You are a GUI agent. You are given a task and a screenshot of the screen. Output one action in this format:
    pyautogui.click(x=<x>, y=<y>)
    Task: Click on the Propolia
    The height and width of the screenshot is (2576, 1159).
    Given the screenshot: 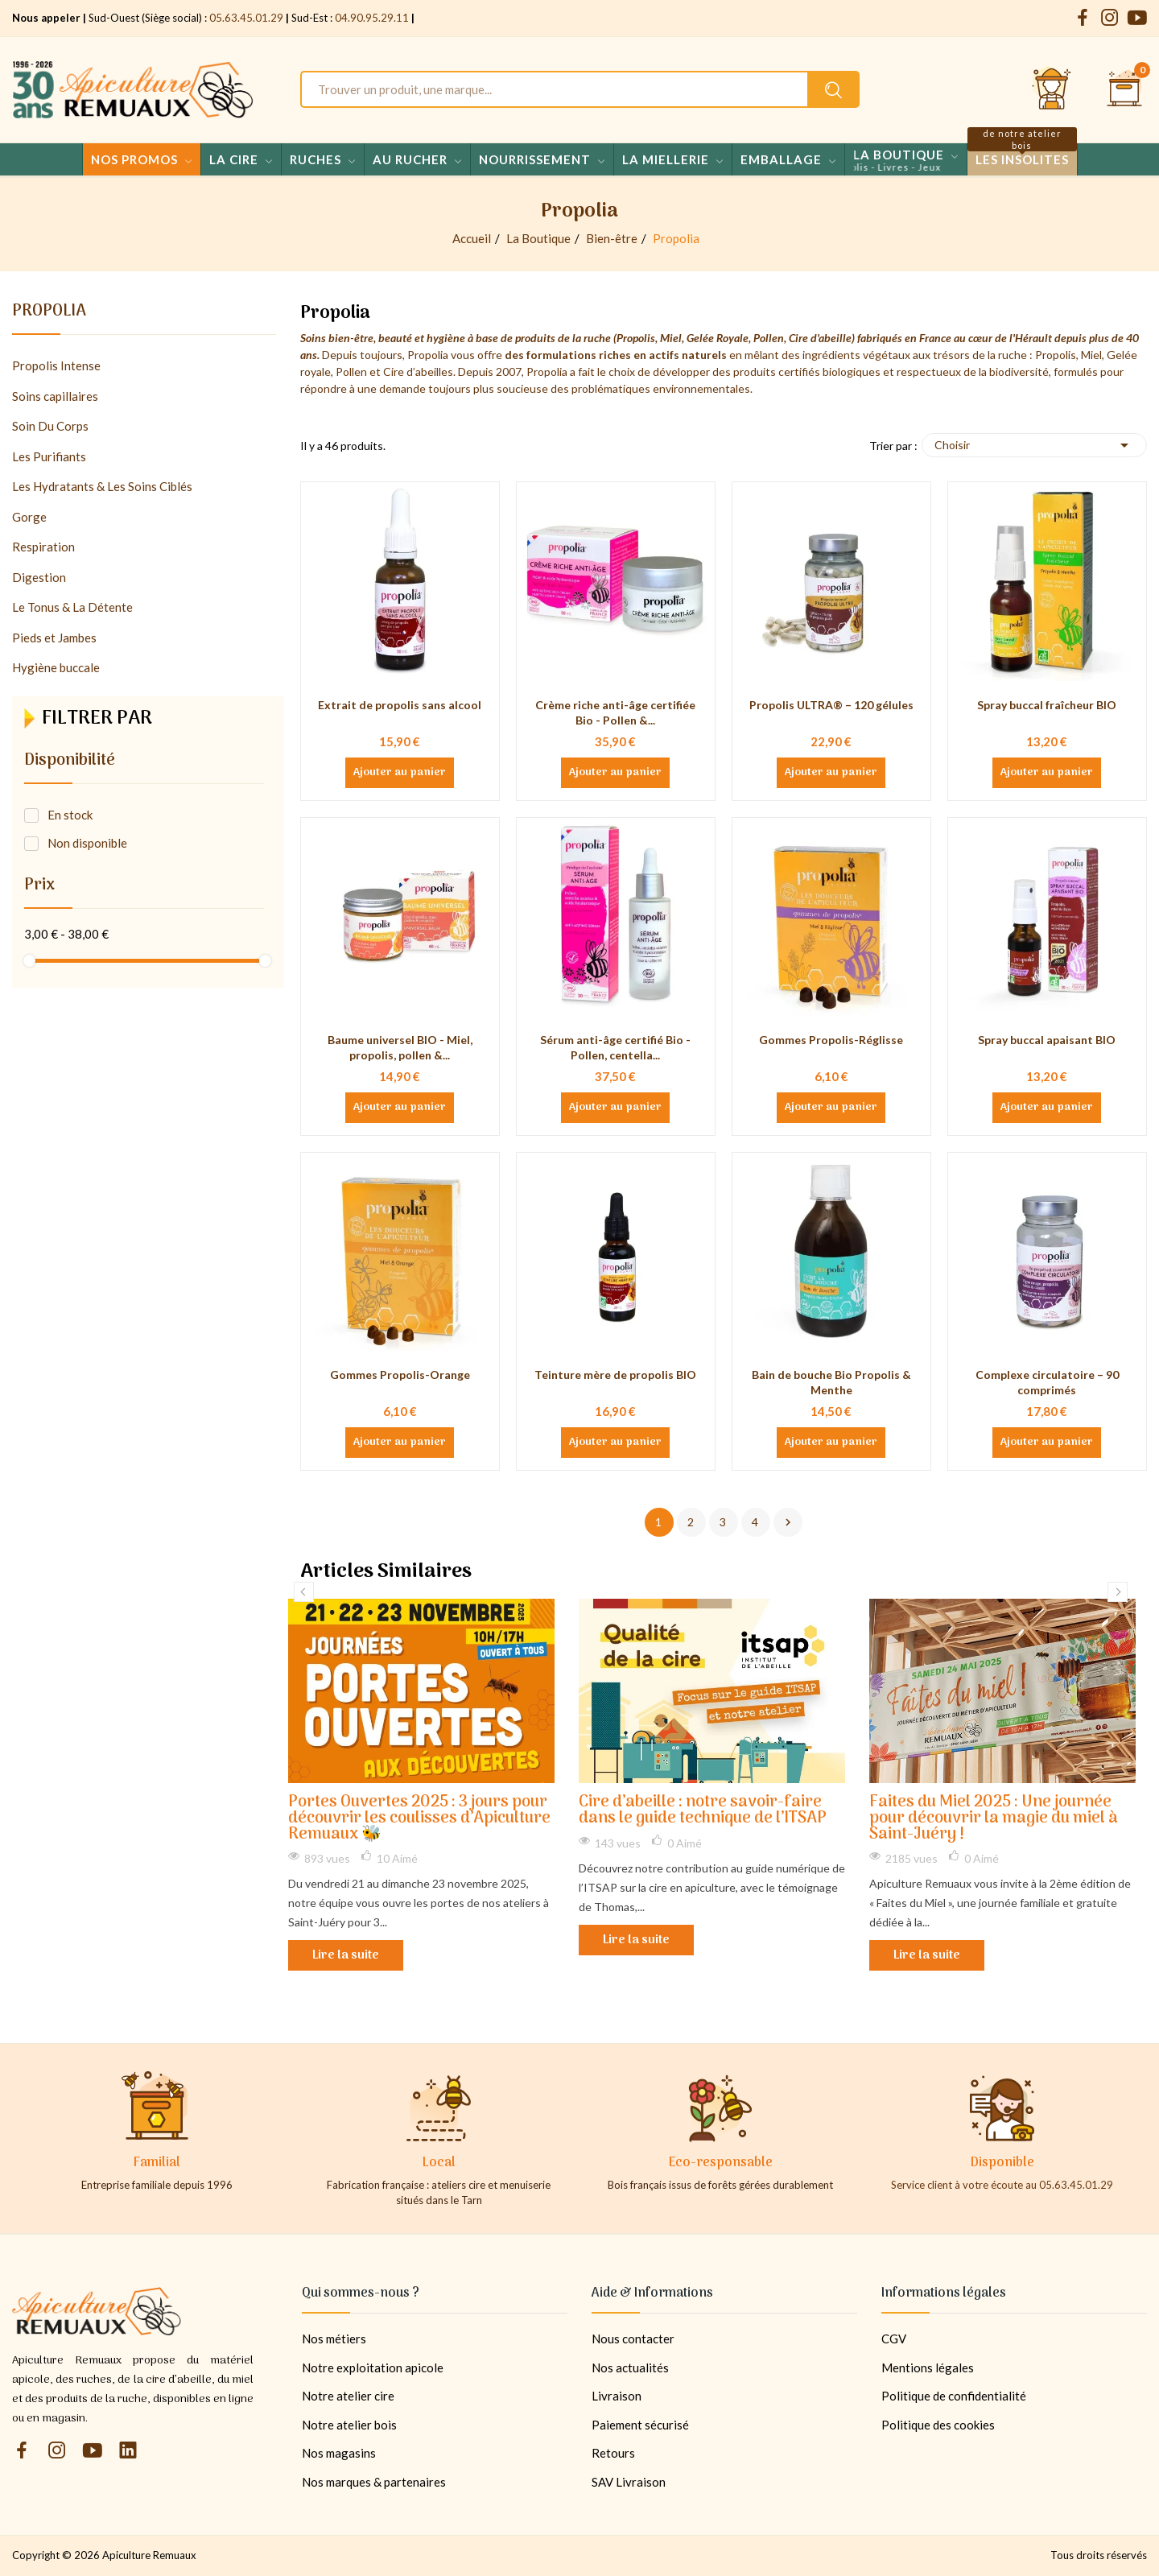 What is the action you would take?
    pyautogui.click(x=49, y=313)
    